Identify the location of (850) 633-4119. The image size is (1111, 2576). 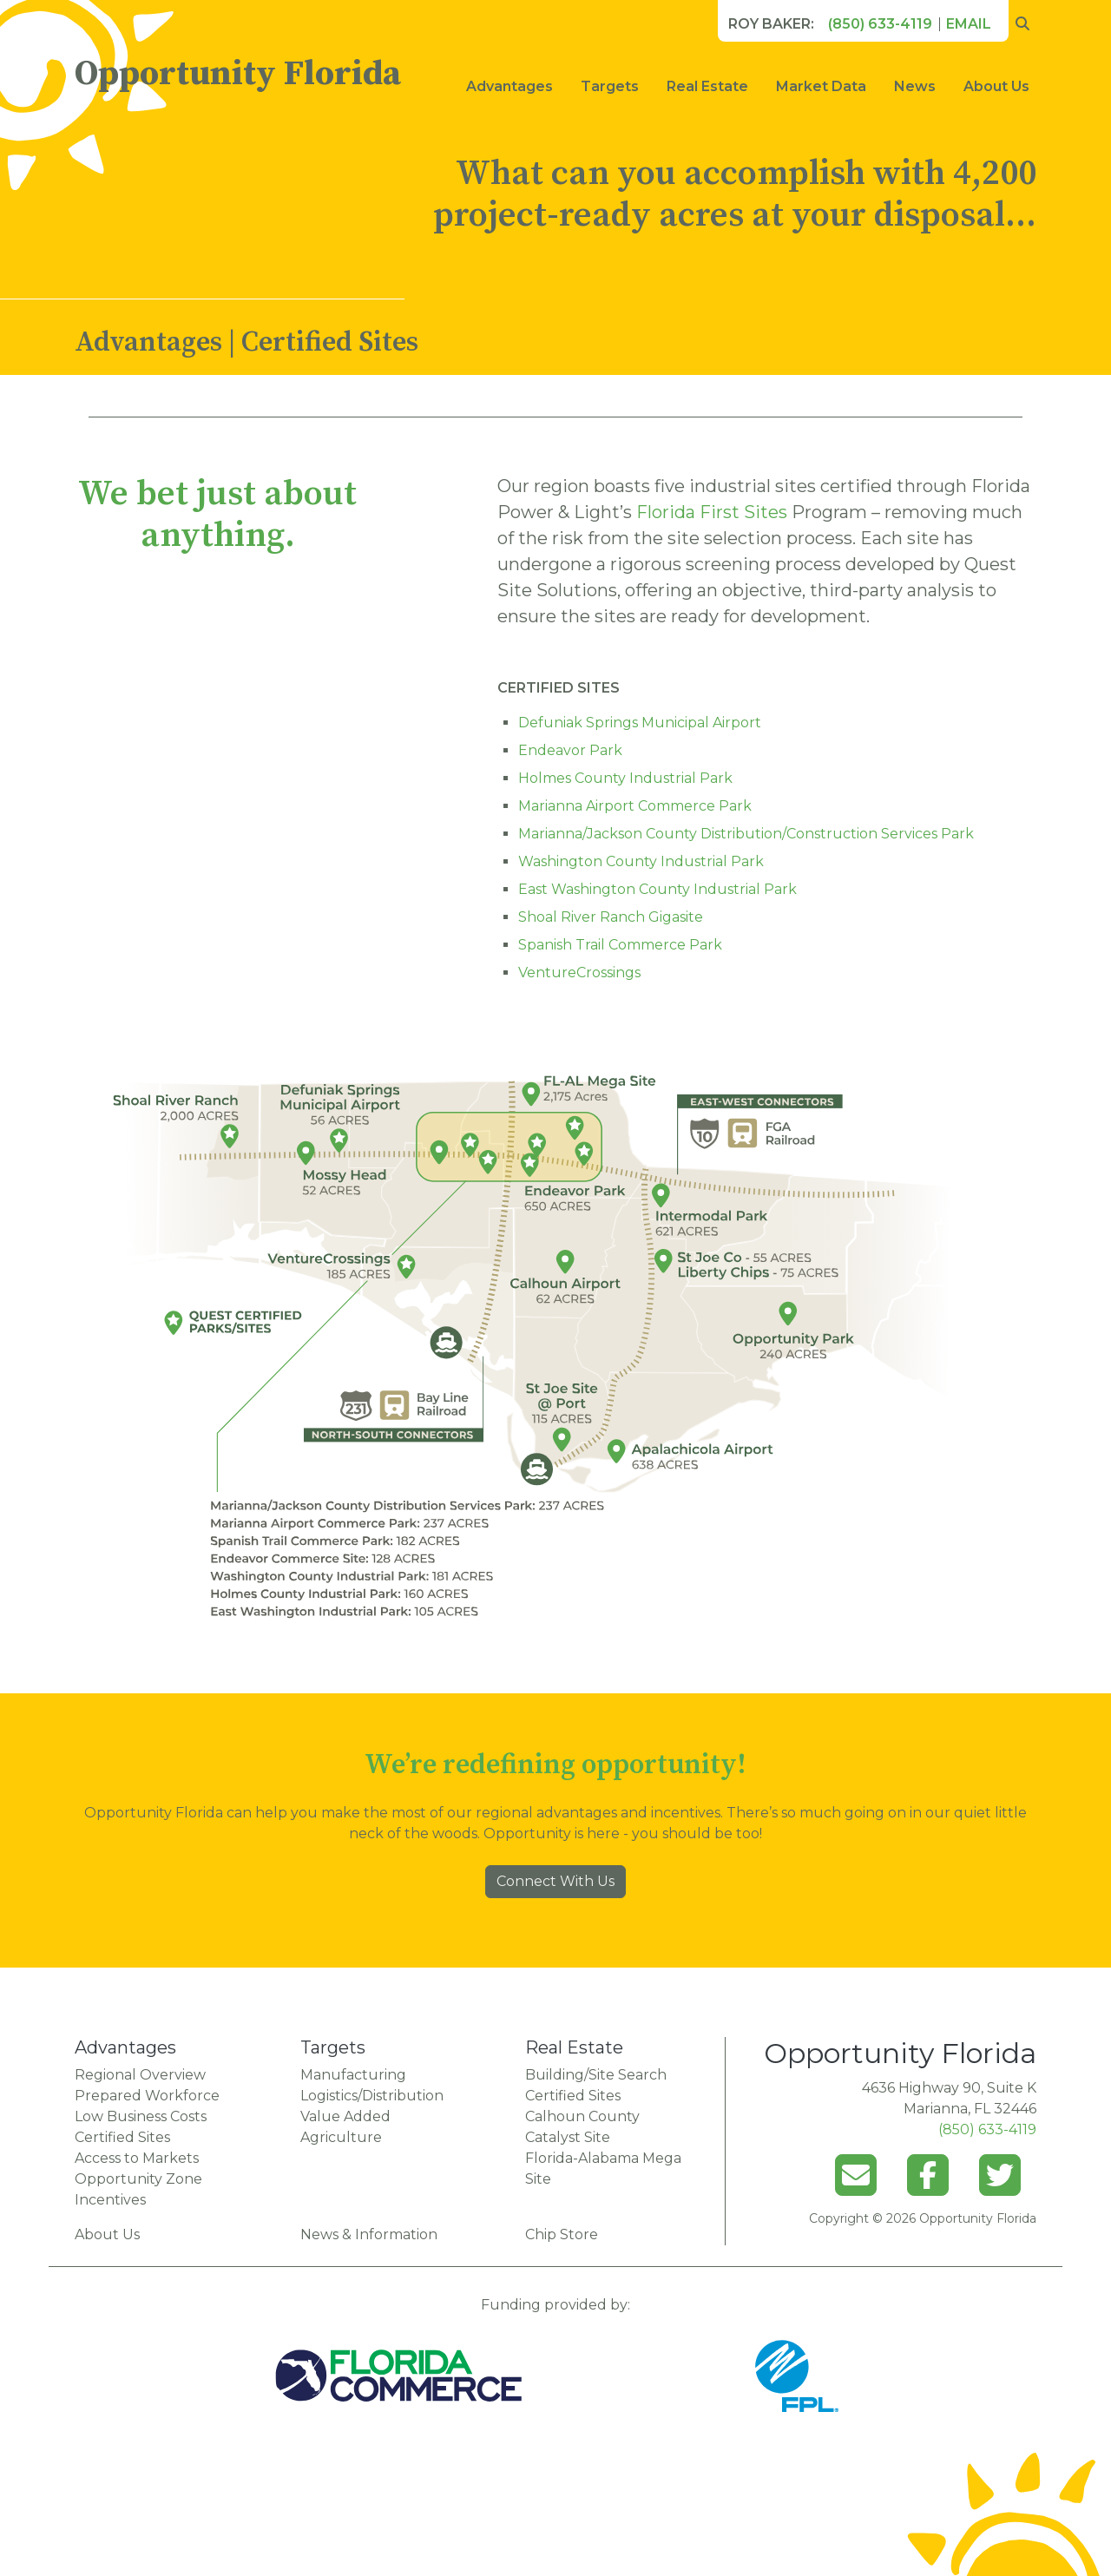
(880, 24).